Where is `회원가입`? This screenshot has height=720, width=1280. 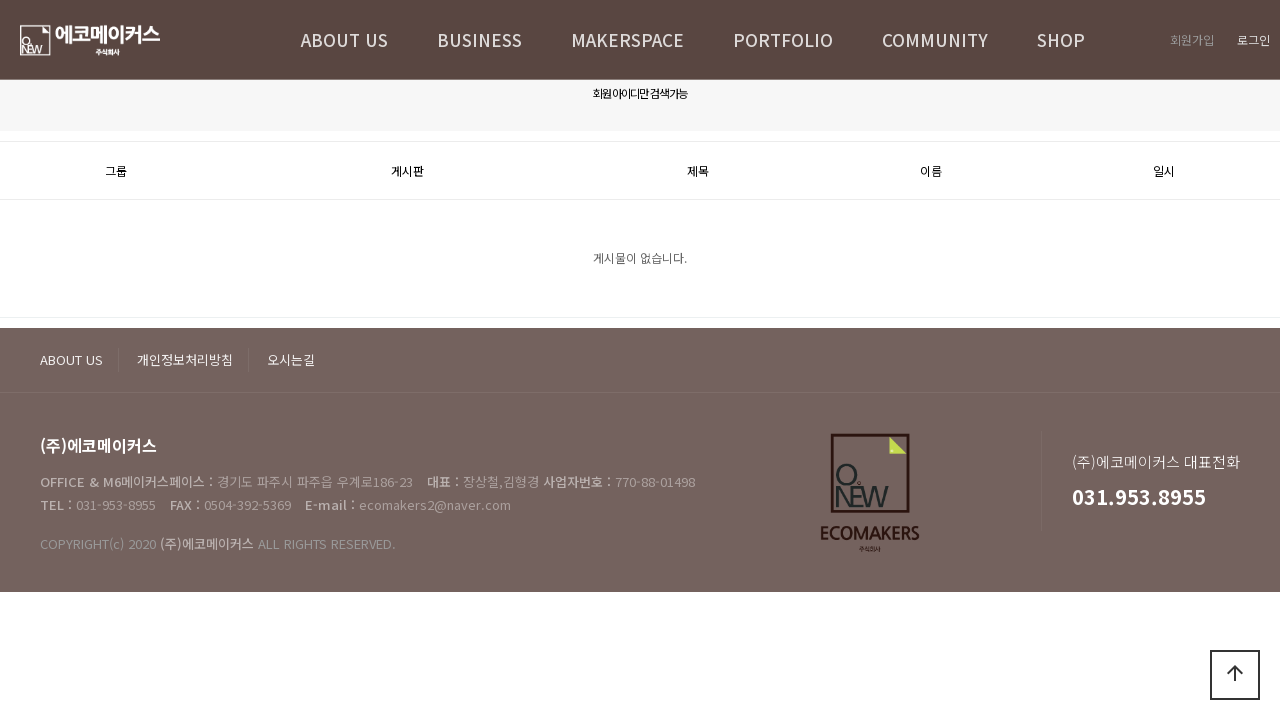 회원가입 is located at coordinates (1192, 39).